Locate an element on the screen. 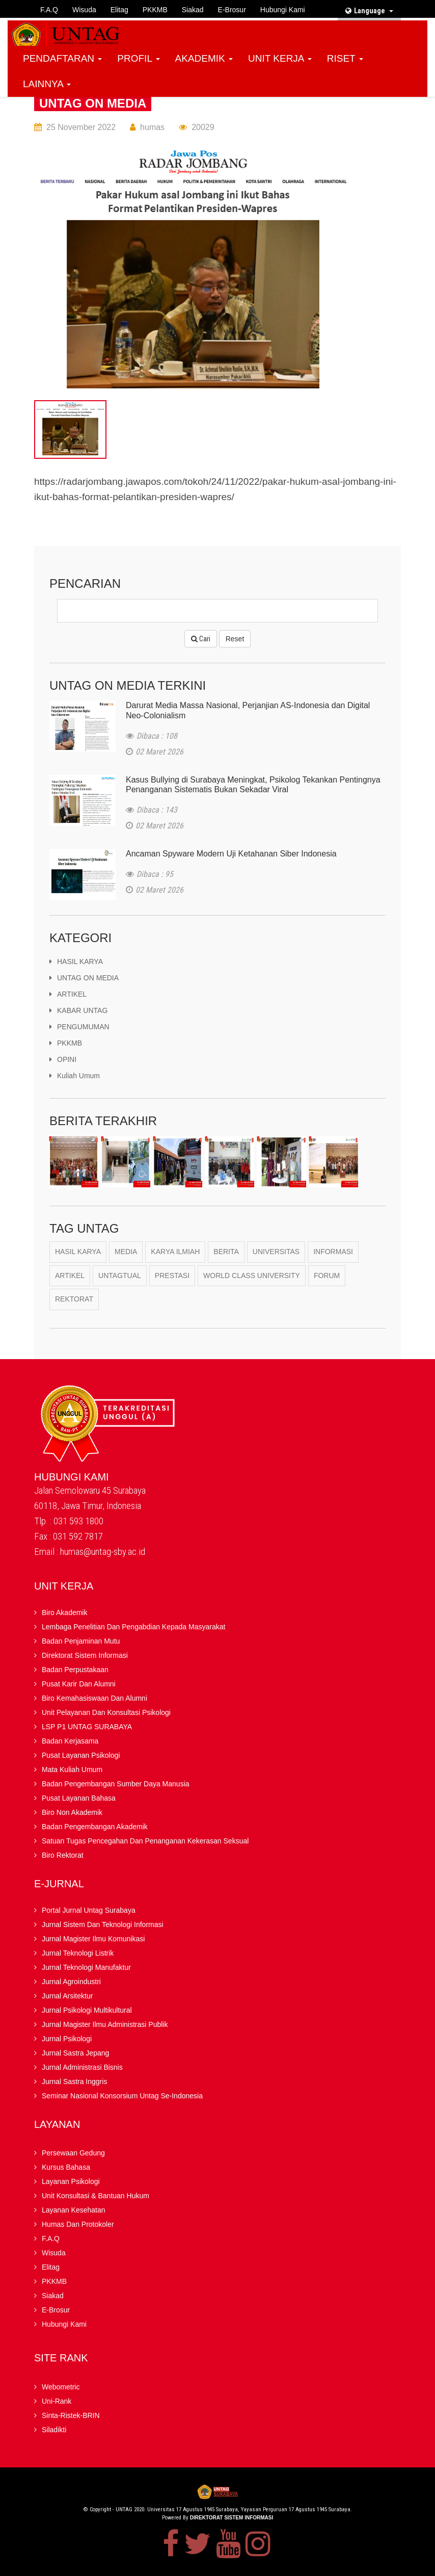 The width and height of the screenshot is (435, 2576). Rektorat is located at coordinates (74, 1300).